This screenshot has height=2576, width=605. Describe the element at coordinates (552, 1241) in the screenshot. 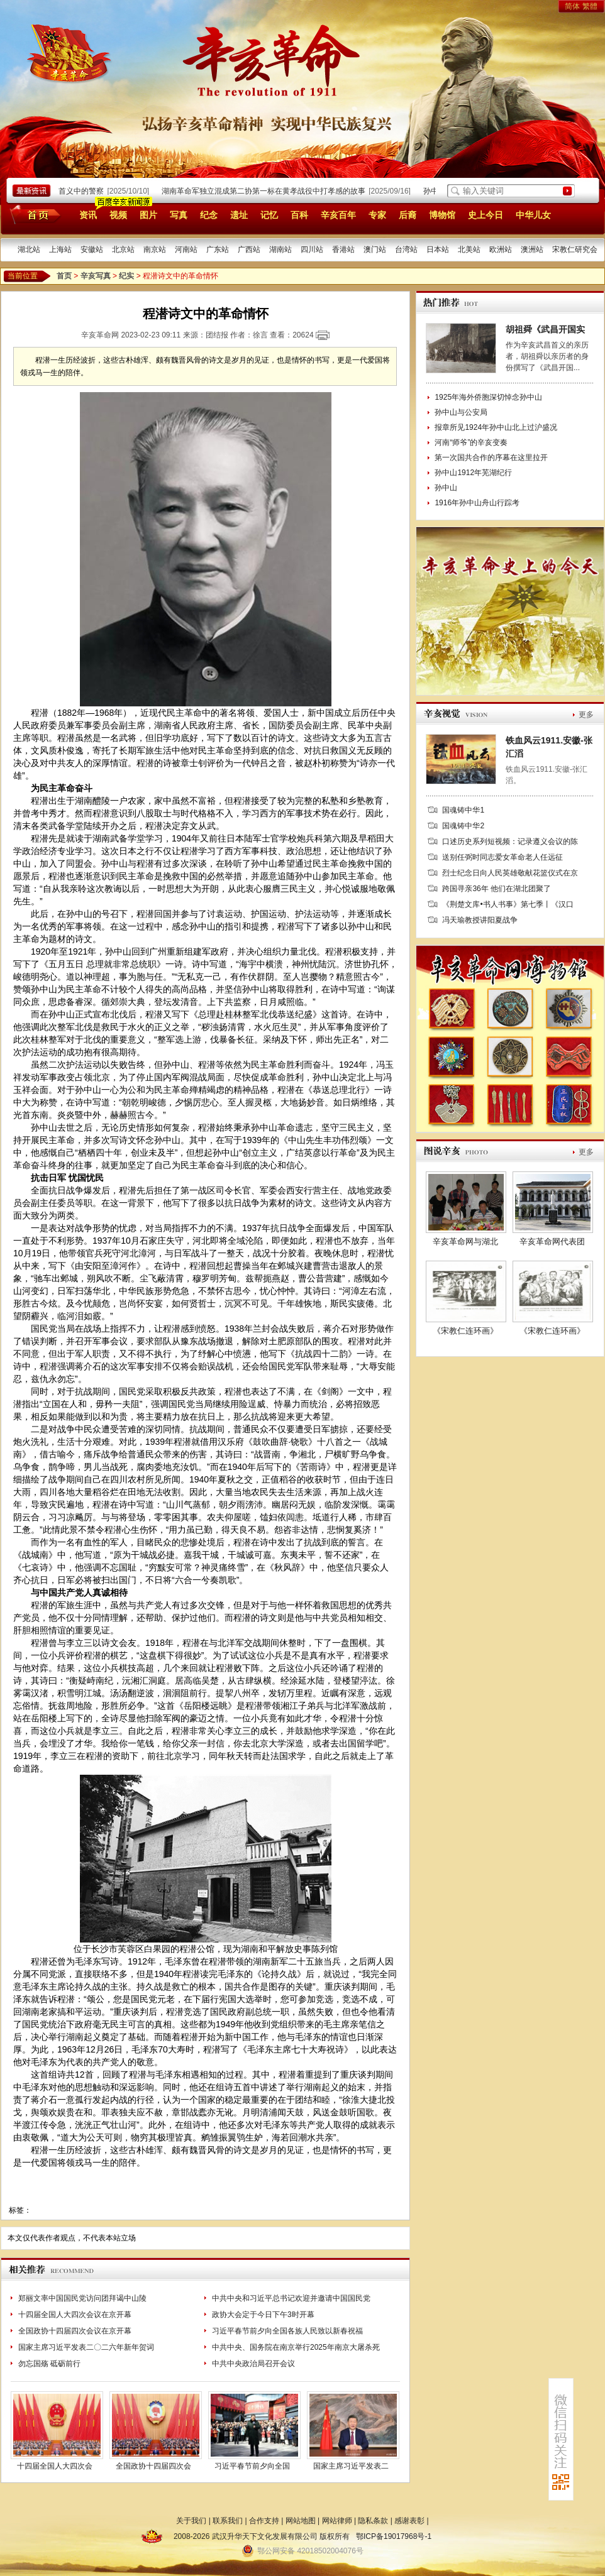

I see `辛亥革命网代表团` at that location.